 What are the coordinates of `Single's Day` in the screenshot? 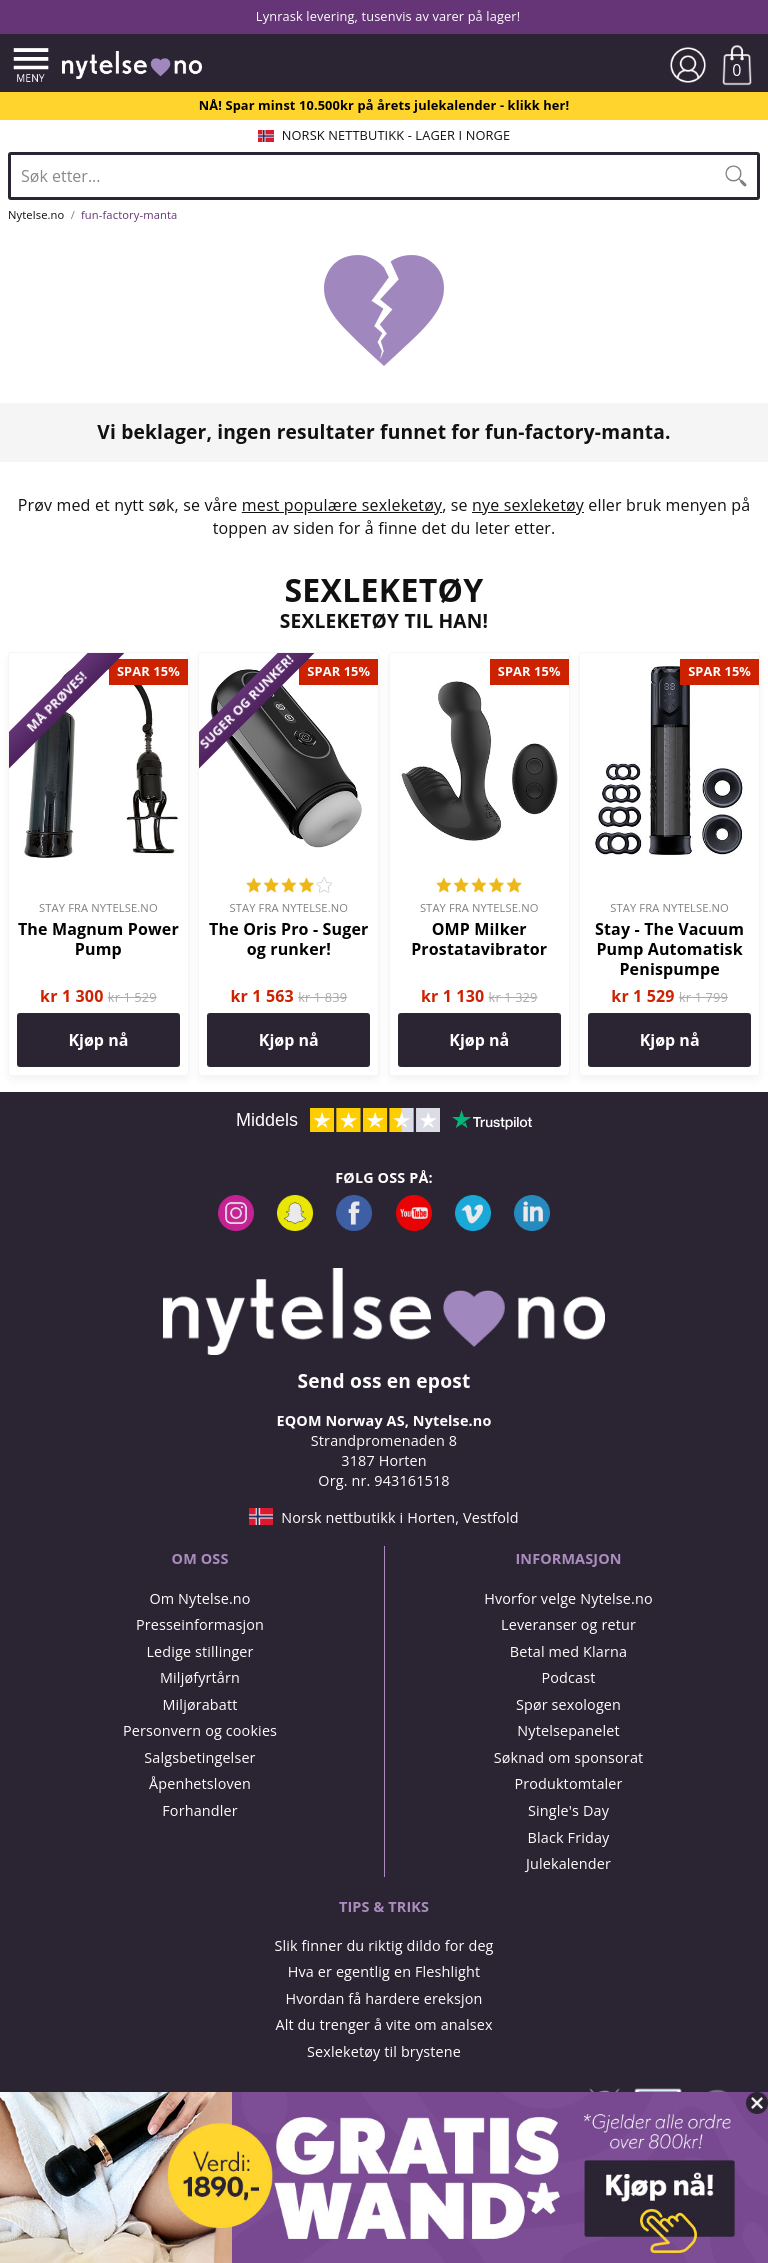 It's located at (568, 1810).